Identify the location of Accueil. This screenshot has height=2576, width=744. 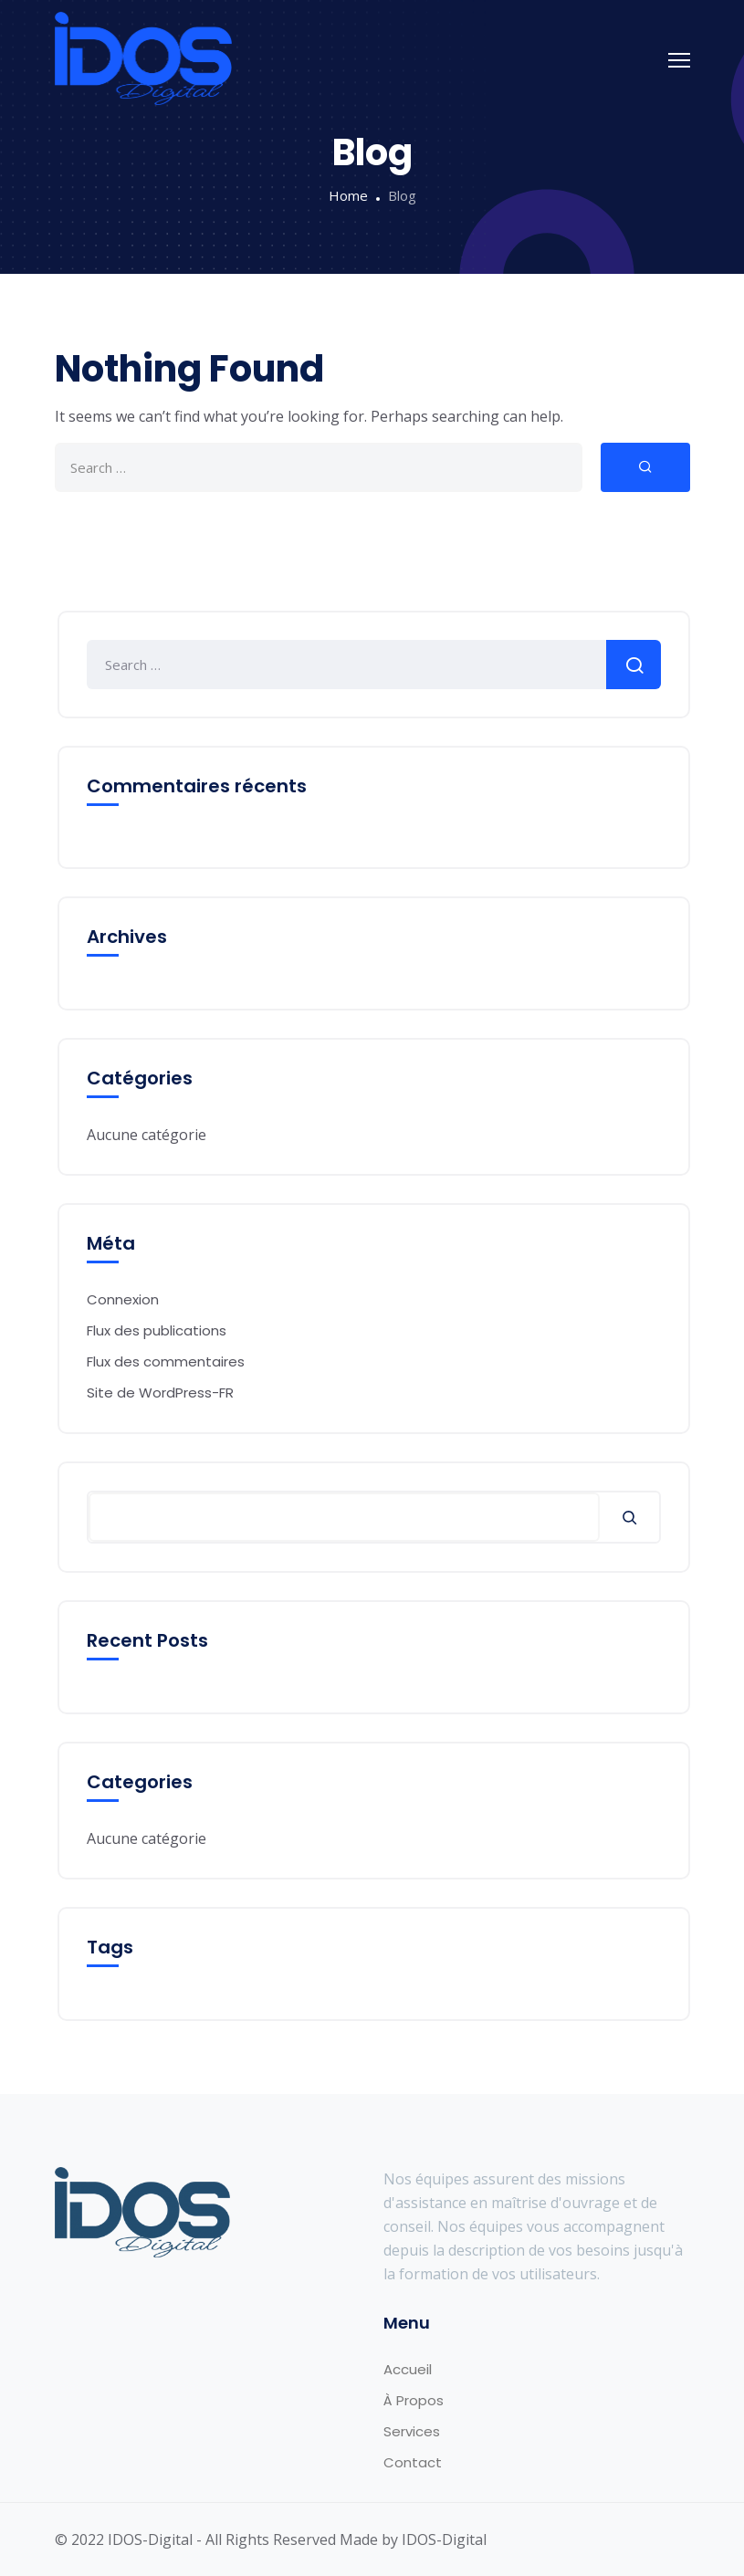
(407, 2369).